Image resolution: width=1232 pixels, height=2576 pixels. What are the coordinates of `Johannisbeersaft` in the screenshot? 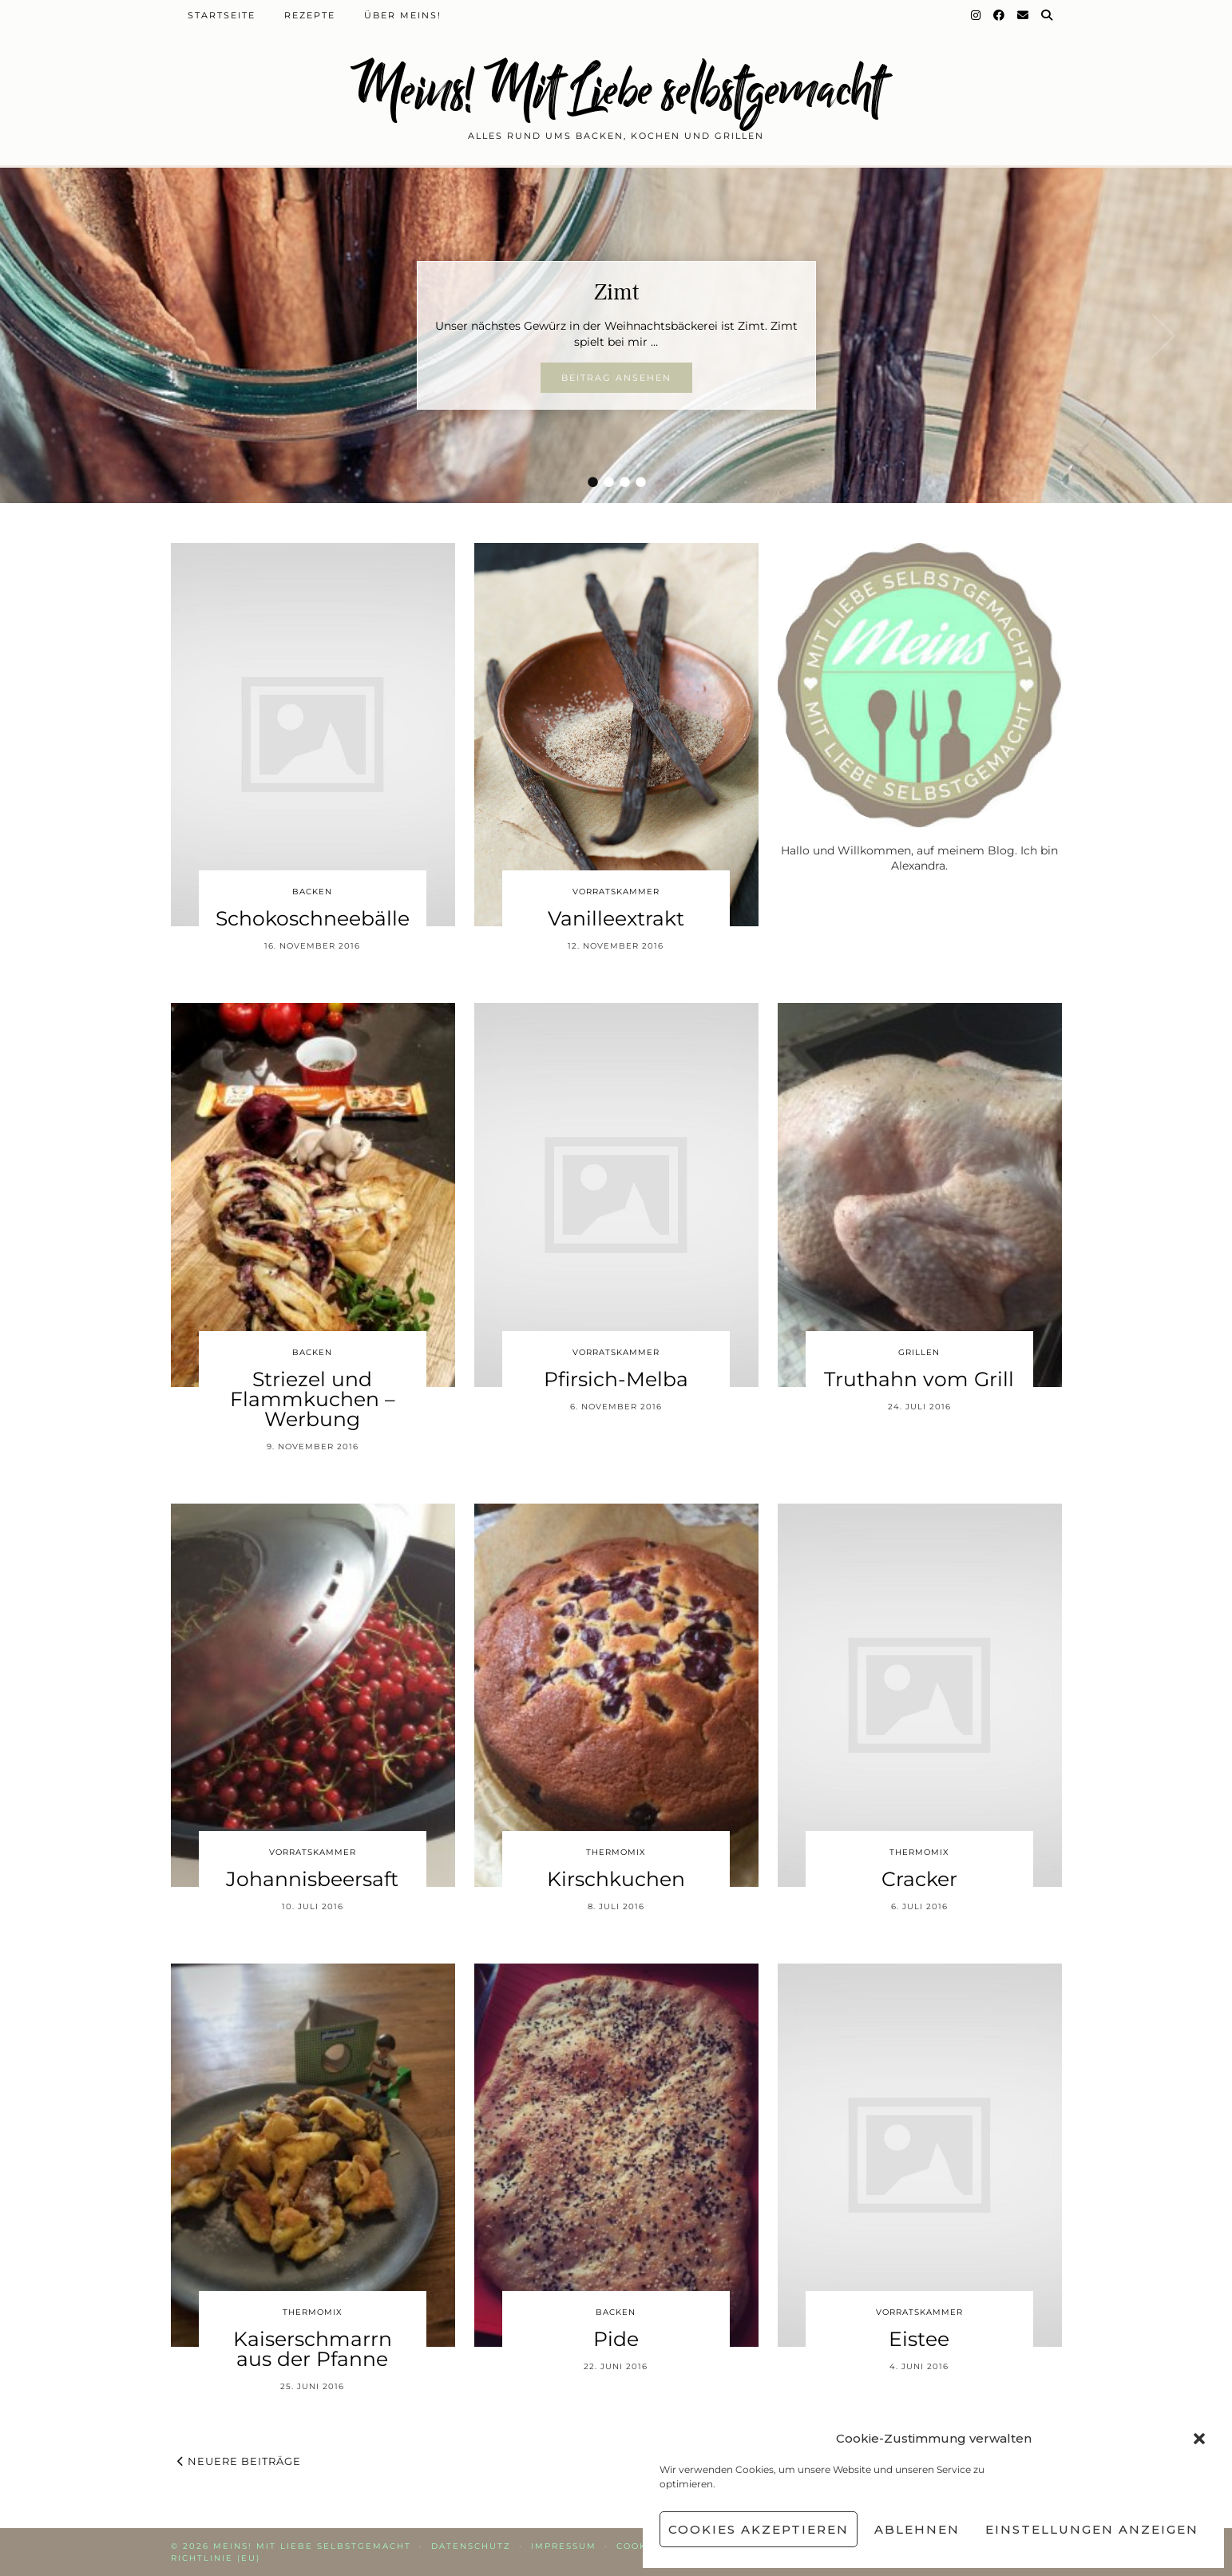 It's located at (312, 1879).